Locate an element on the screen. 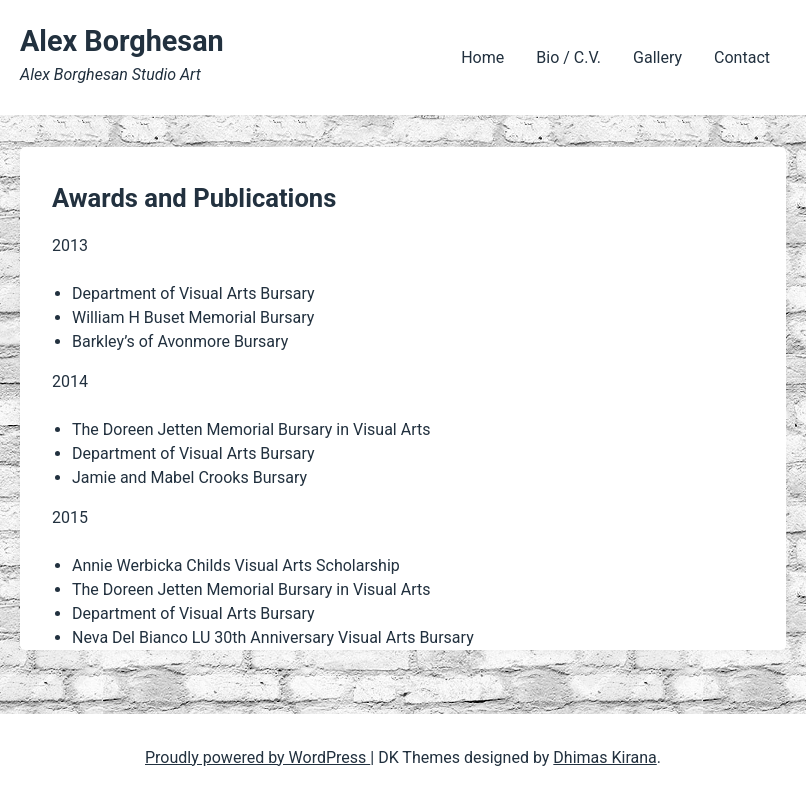 The image size is (806, 802). Contact is located at coordinates (742, 57).